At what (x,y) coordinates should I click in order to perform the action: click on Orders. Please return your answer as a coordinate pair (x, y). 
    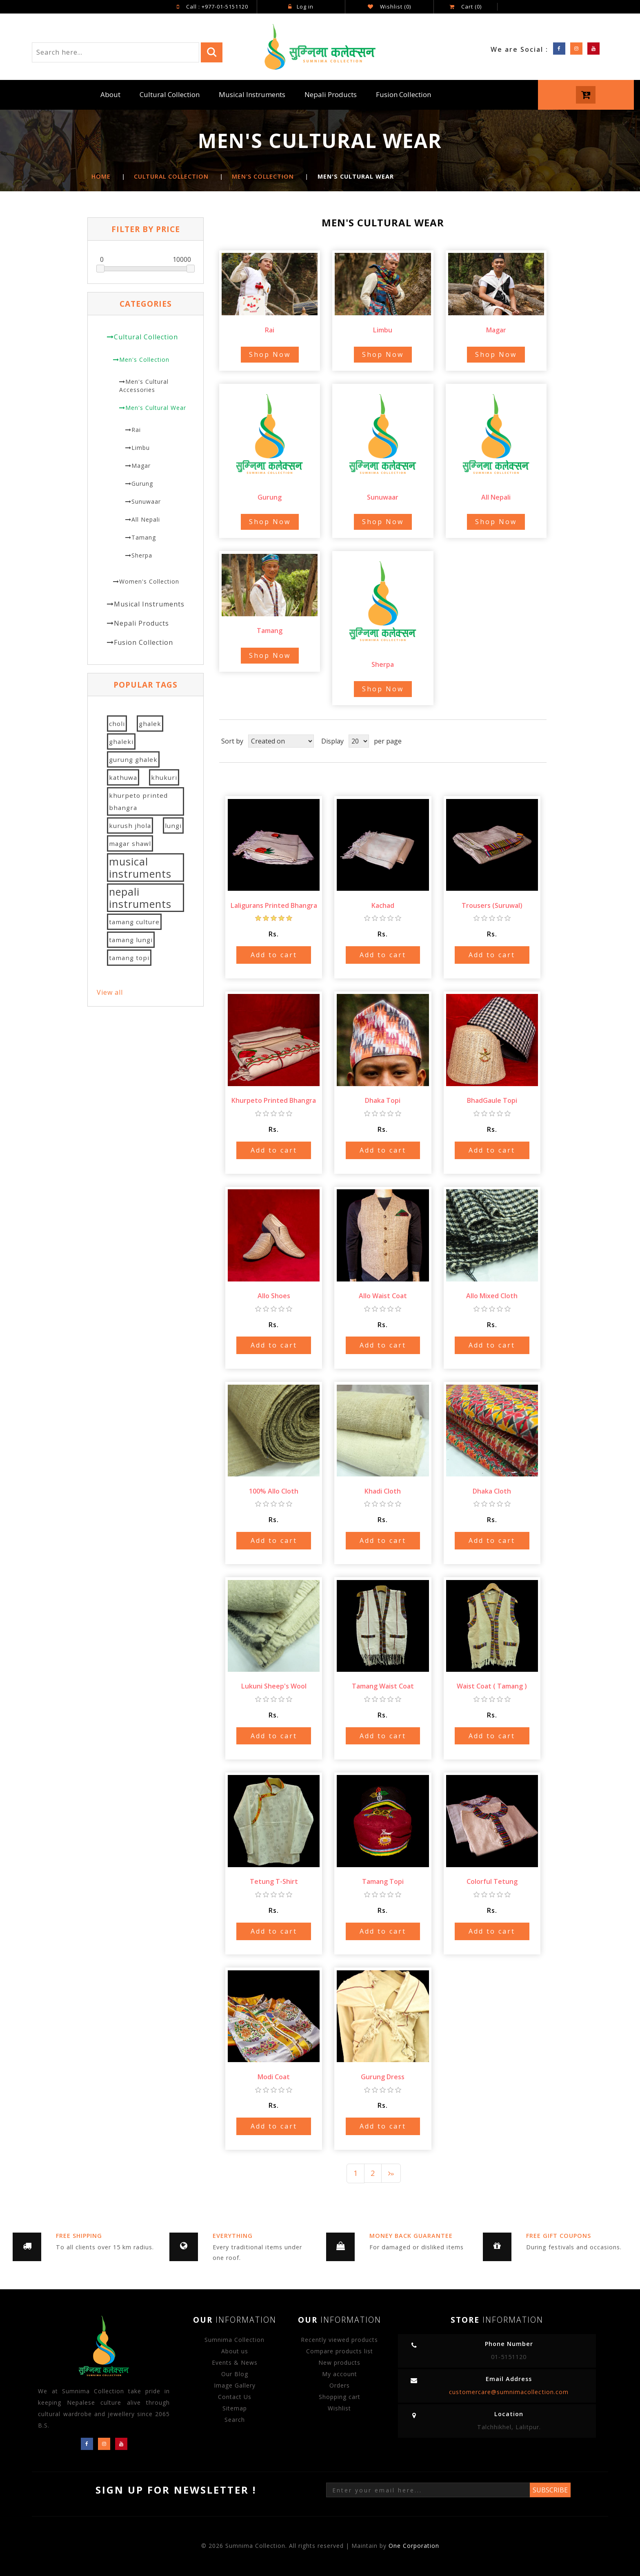
    Looking at the image, I should click on (339, 2385).